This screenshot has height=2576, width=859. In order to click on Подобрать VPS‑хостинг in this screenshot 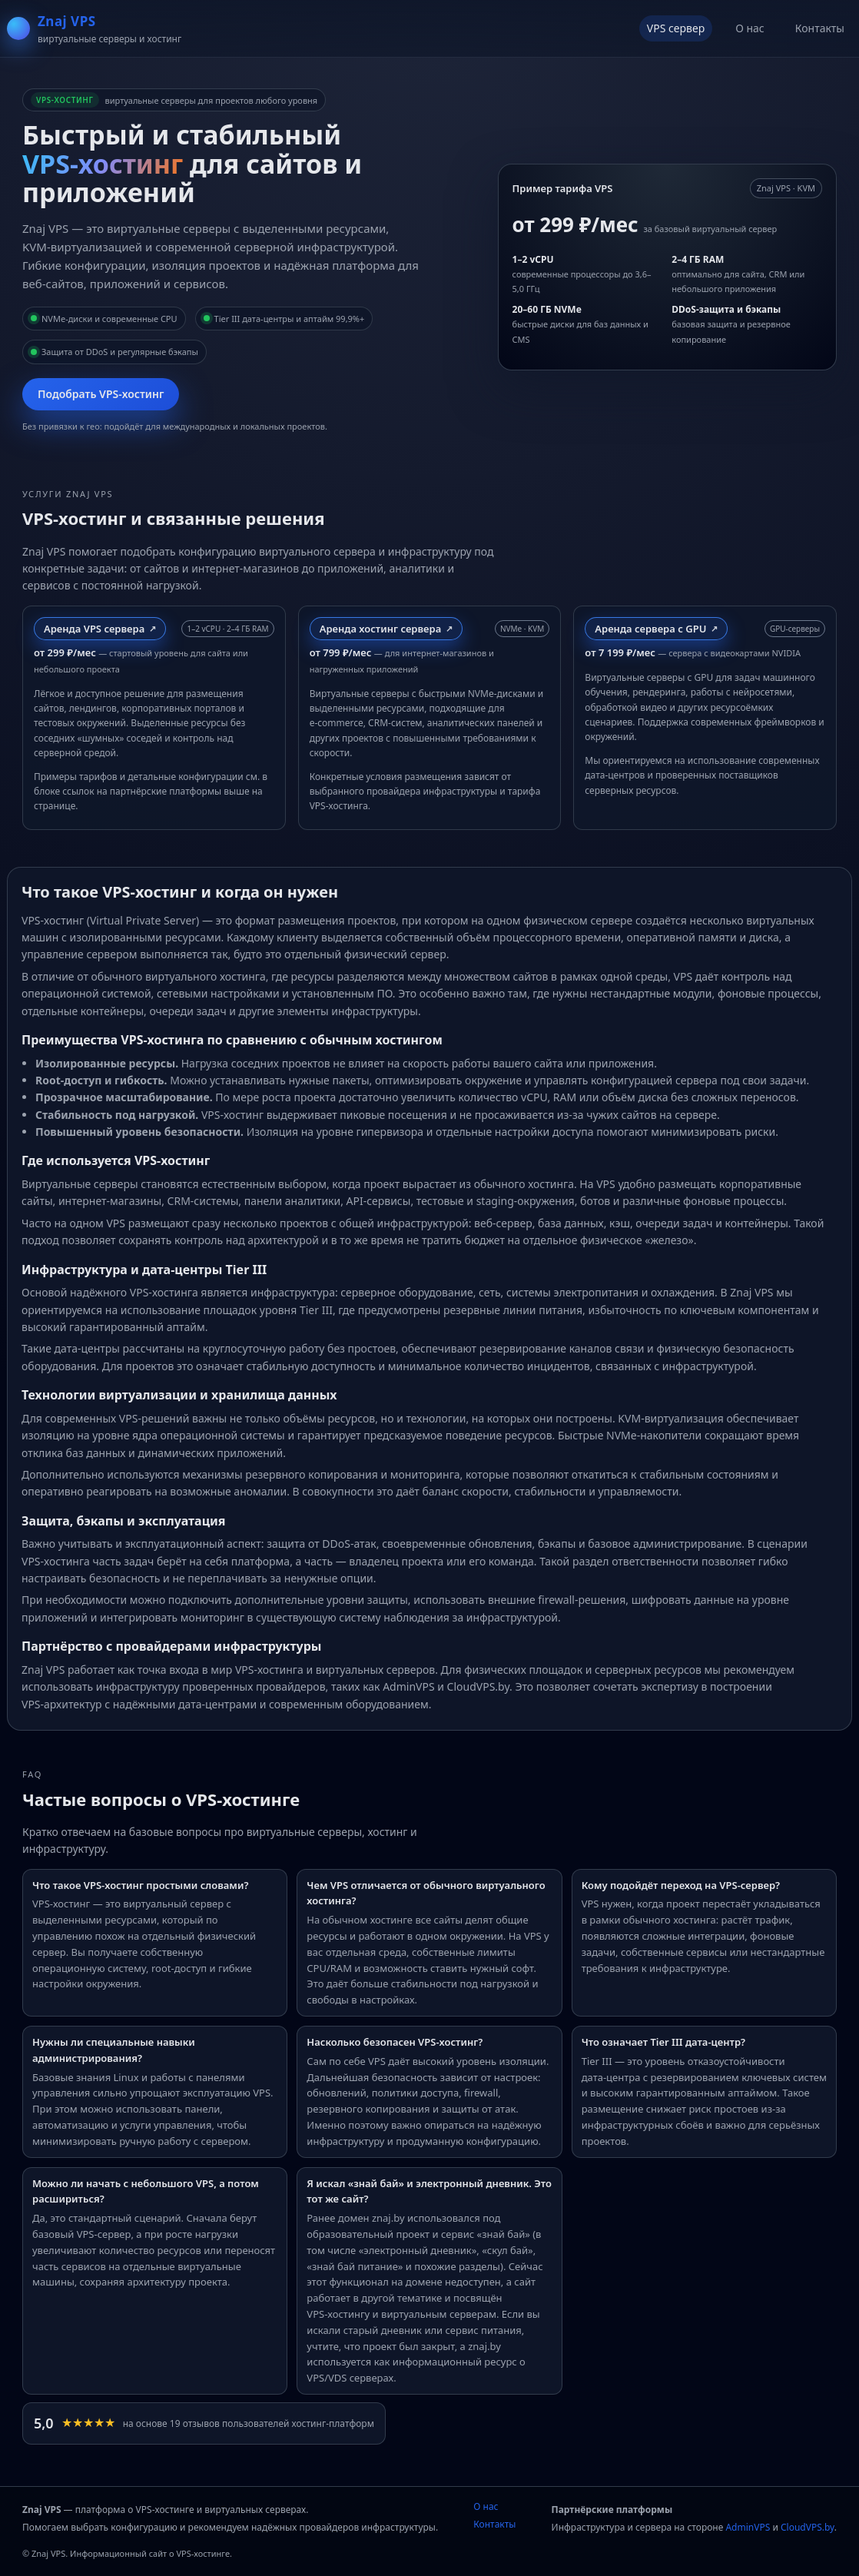, I will do `click(101, 394)`.